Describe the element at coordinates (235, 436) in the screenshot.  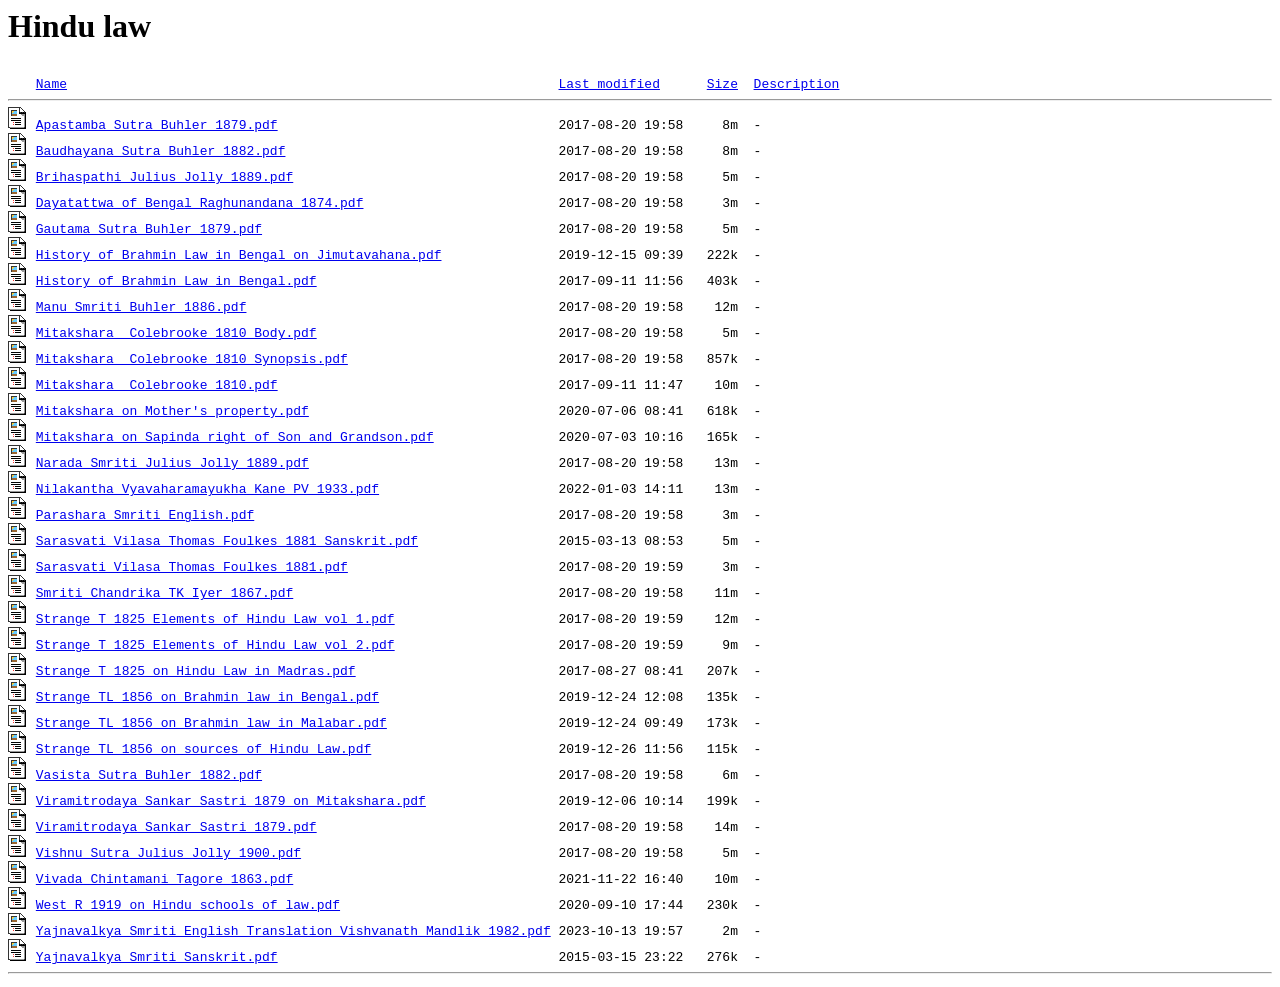
I see `Mitakshara on Sapinda right of Son and Grandson.pdf` at that location.